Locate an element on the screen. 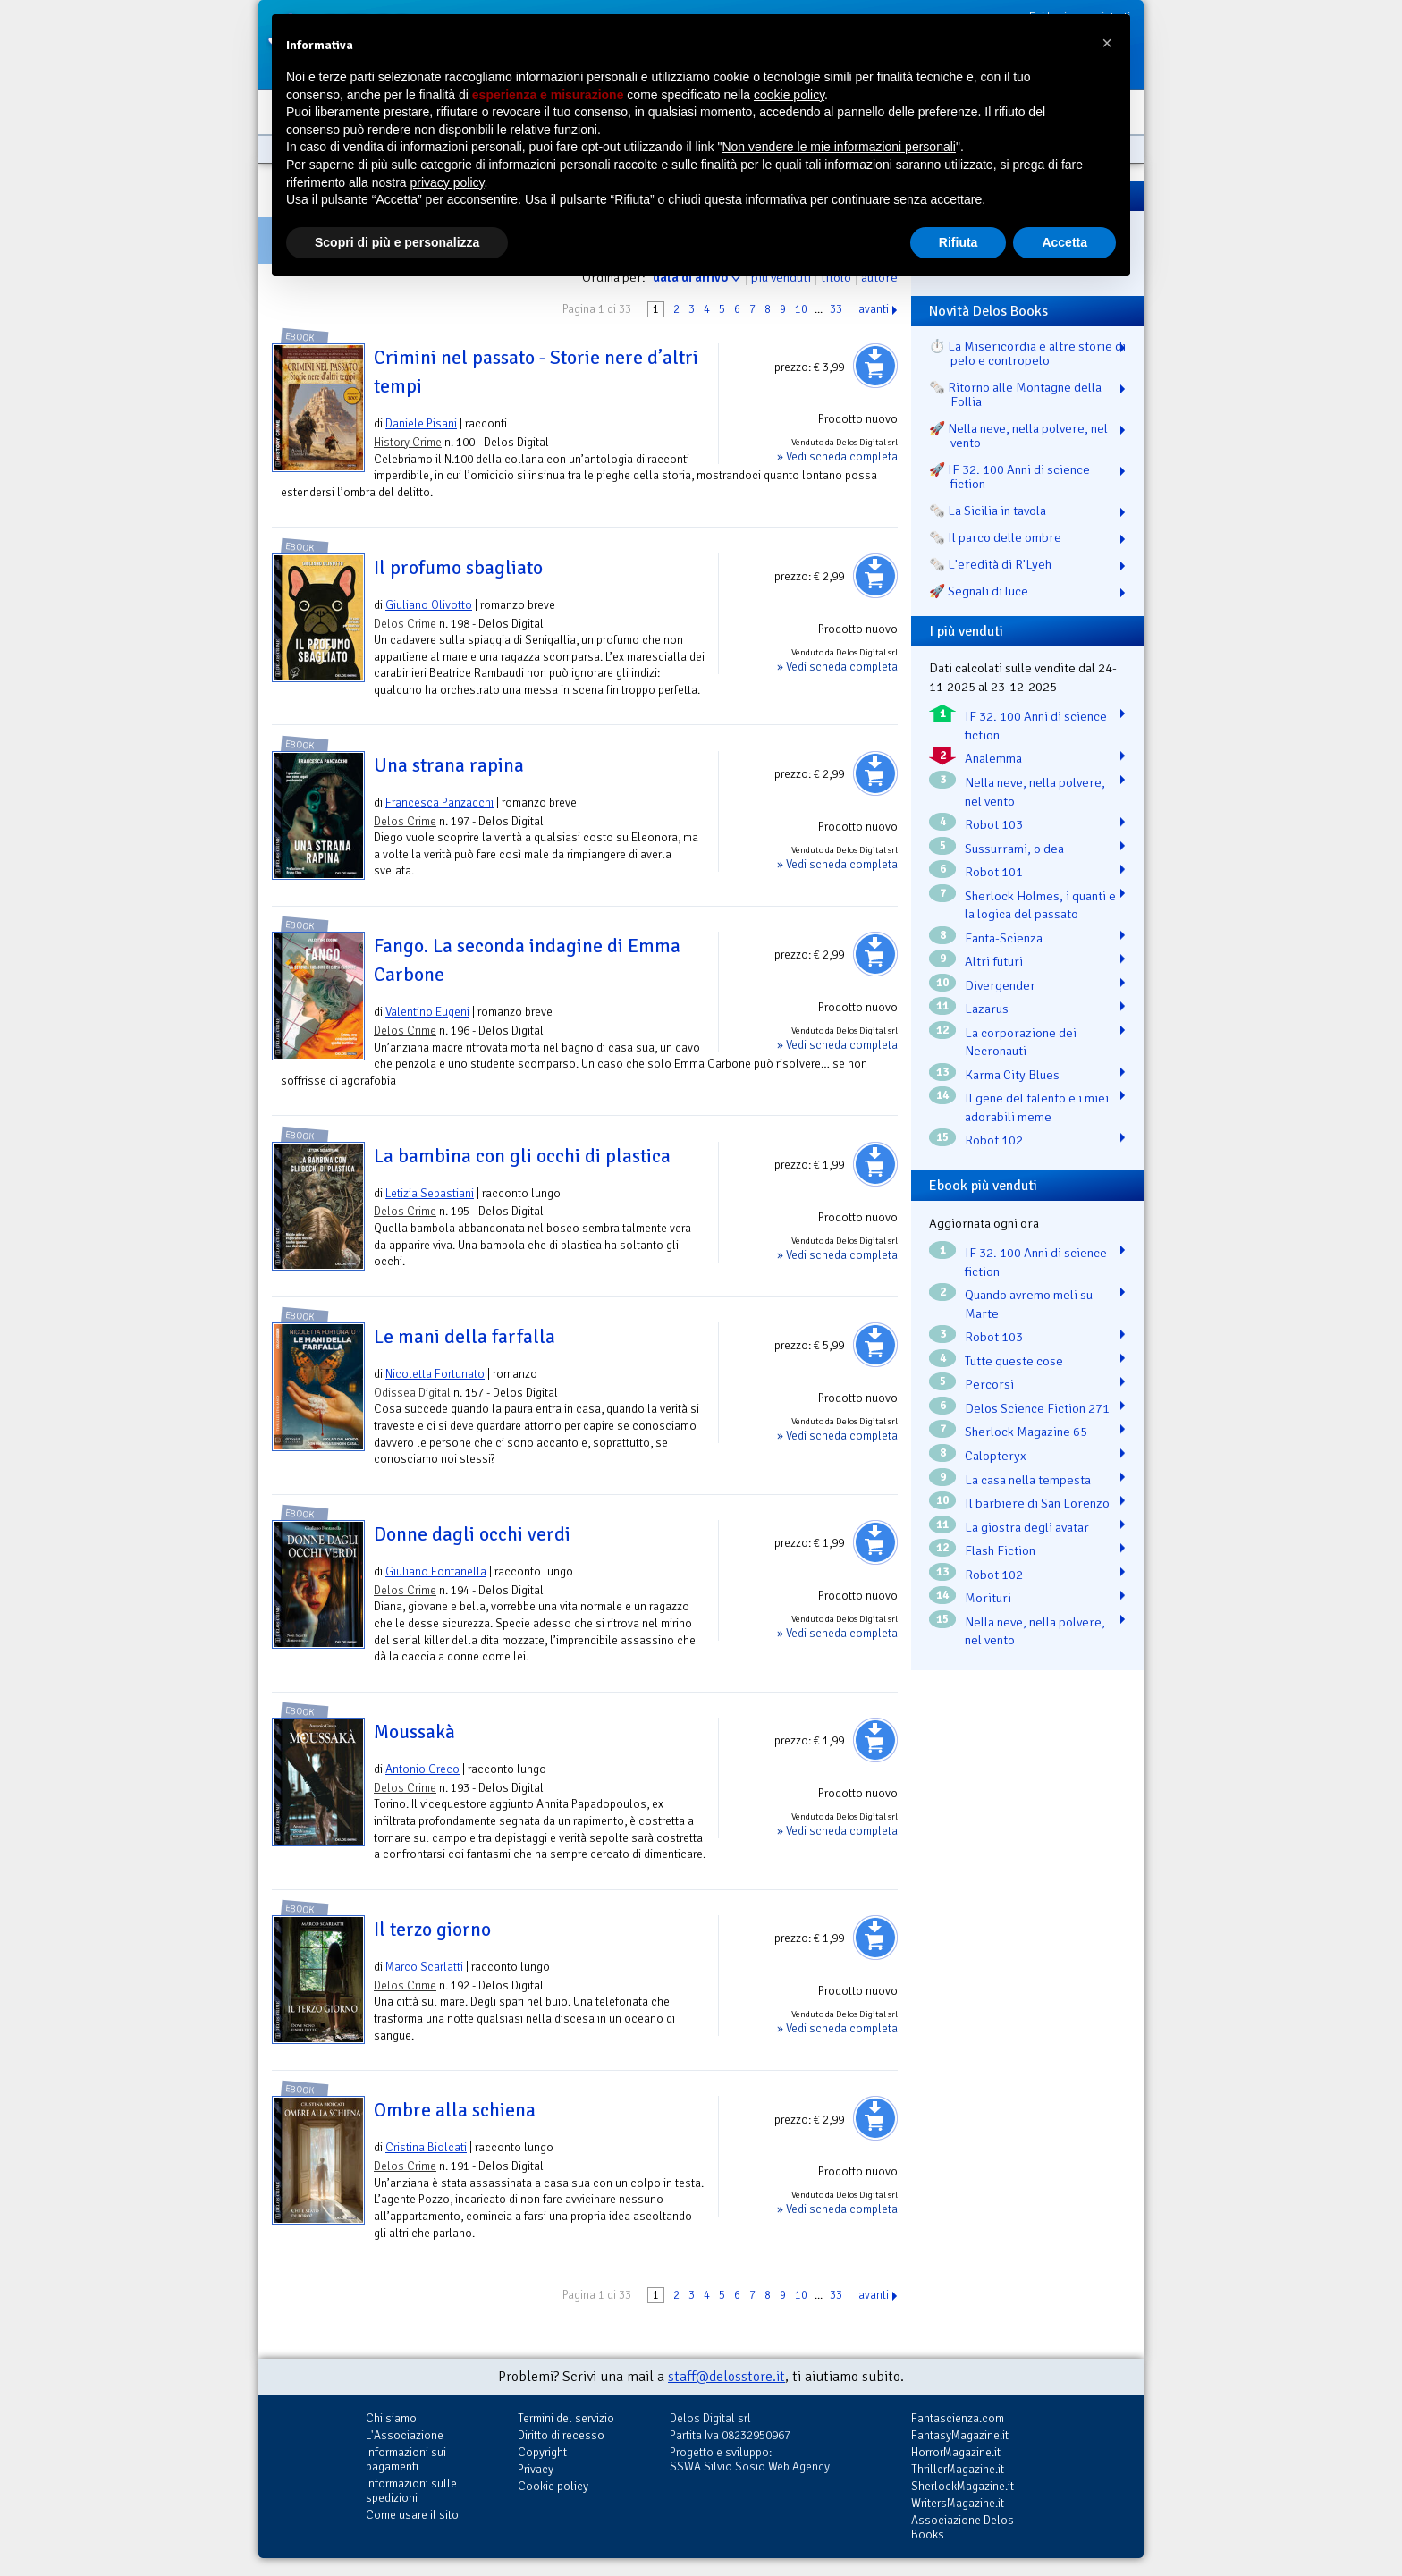  Tutte queste cose is located at coordinates (1014, 1361).